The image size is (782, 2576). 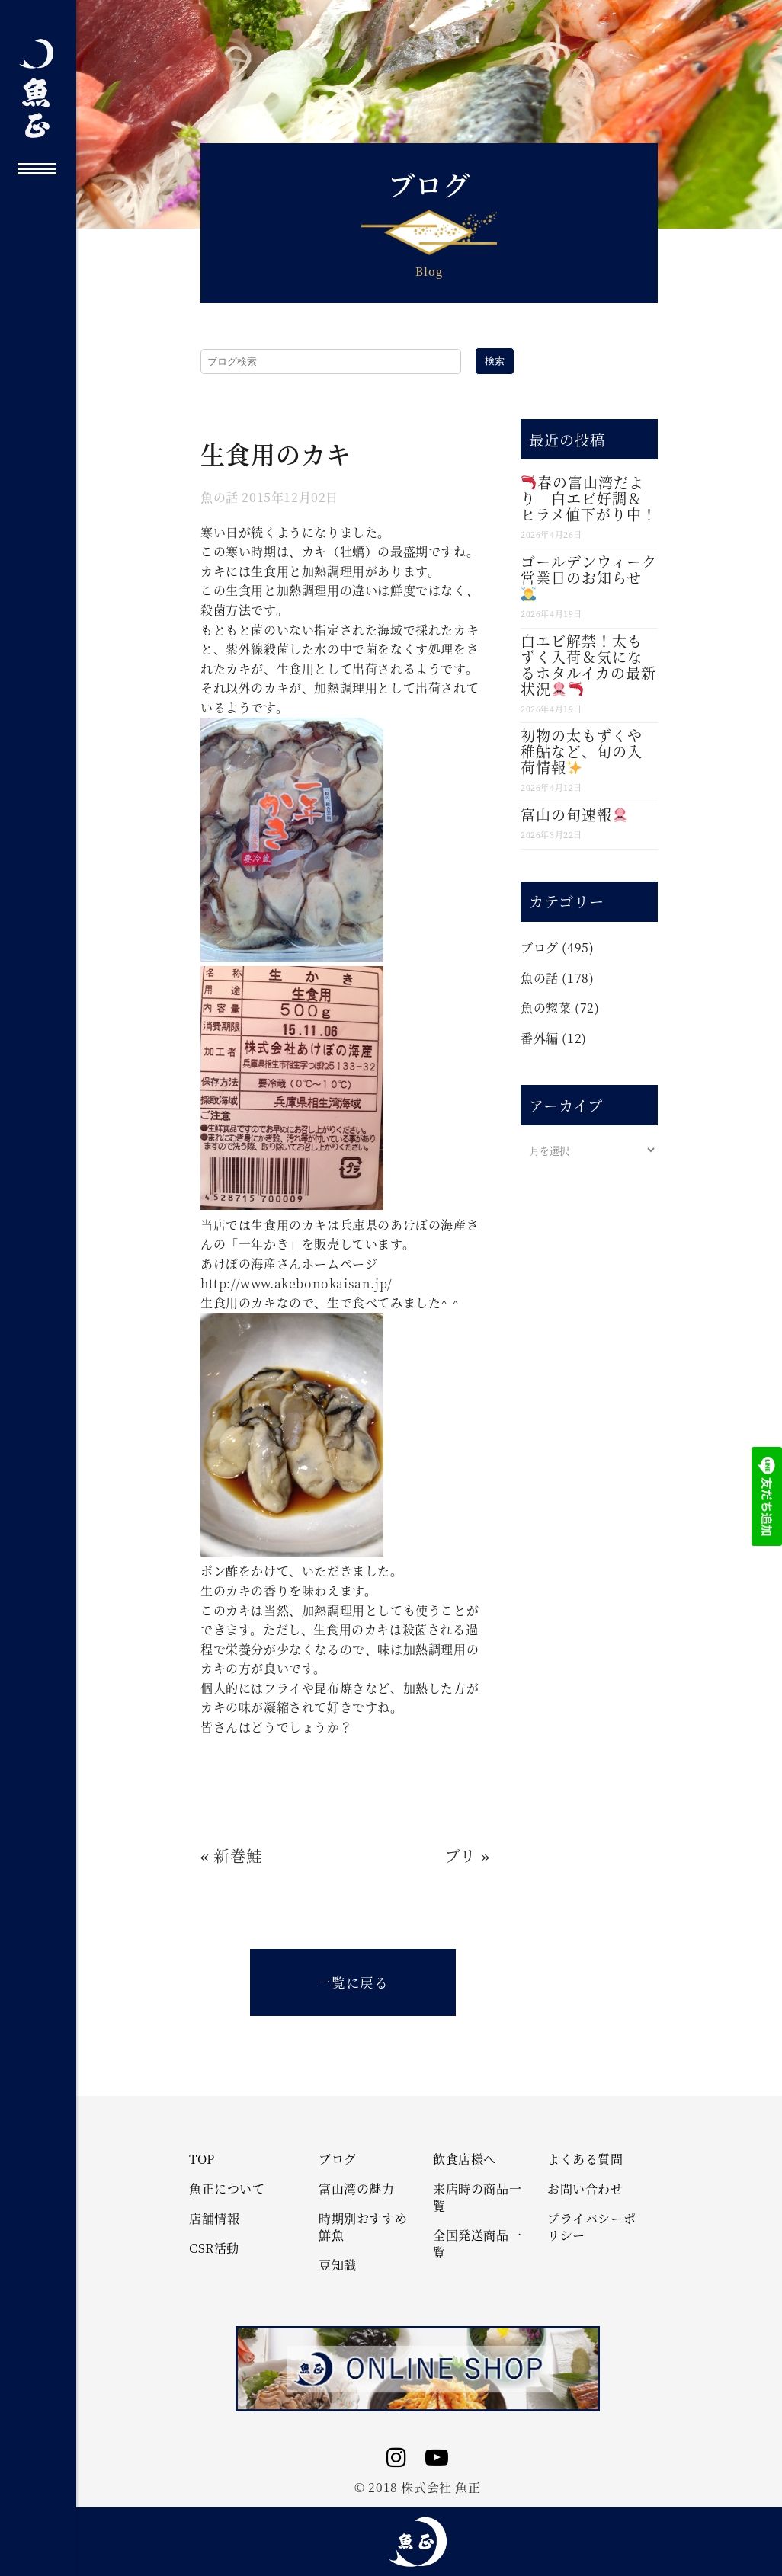 What do you see at coordinates (227, 2189) in the screenshot?
I see `魚正について` at bounding box center [227, 2189].